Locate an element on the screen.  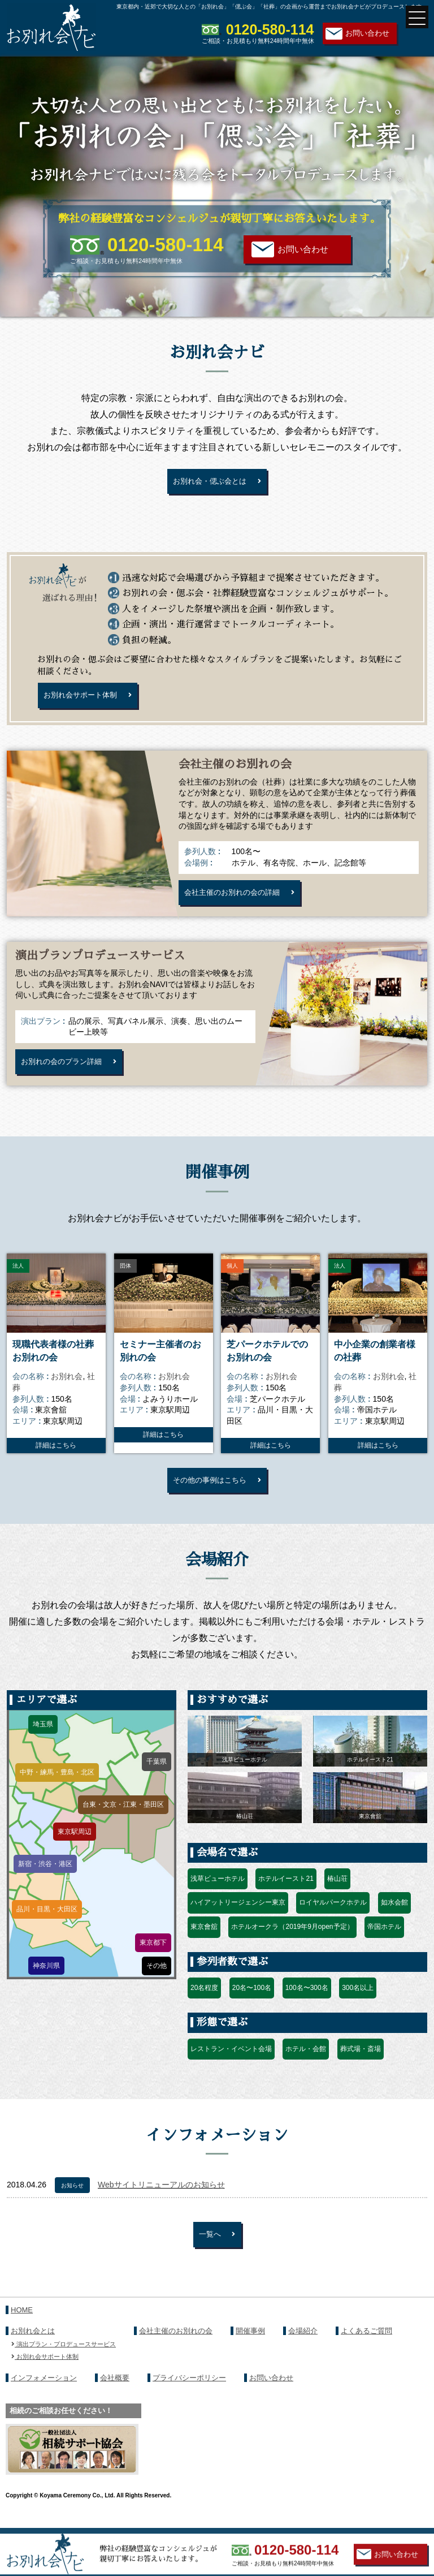
帝国ホテル is located at coordinates (384, 1941).